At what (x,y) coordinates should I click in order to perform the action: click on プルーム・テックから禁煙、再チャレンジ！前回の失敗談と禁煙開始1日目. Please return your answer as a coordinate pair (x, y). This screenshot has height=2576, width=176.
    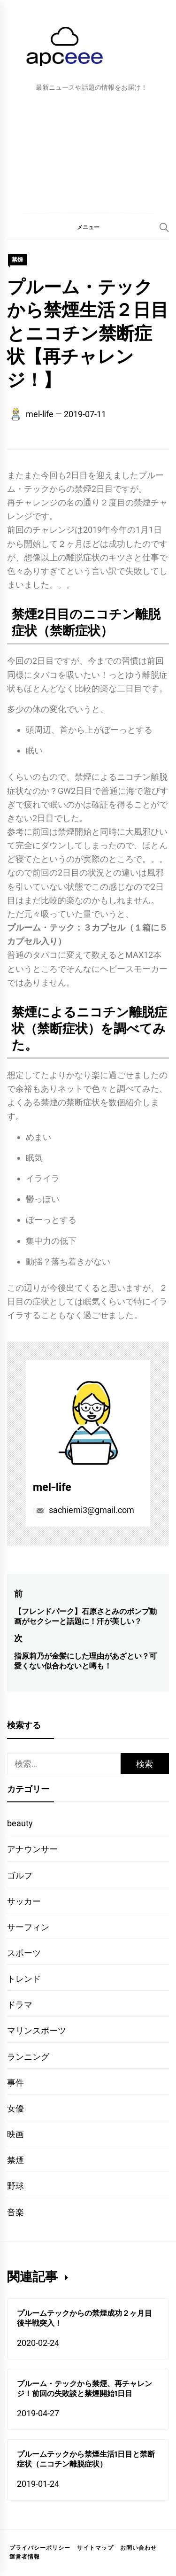
    Looking at the image, I should click on (84, 2388).